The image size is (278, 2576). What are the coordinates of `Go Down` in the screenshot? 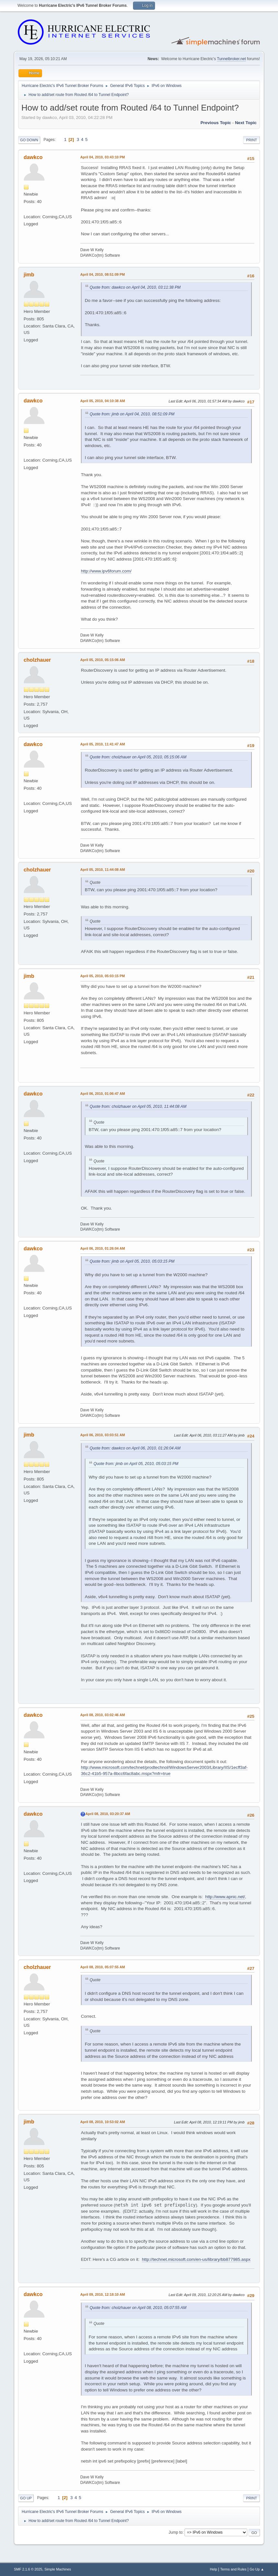 It's located at (29, 140).